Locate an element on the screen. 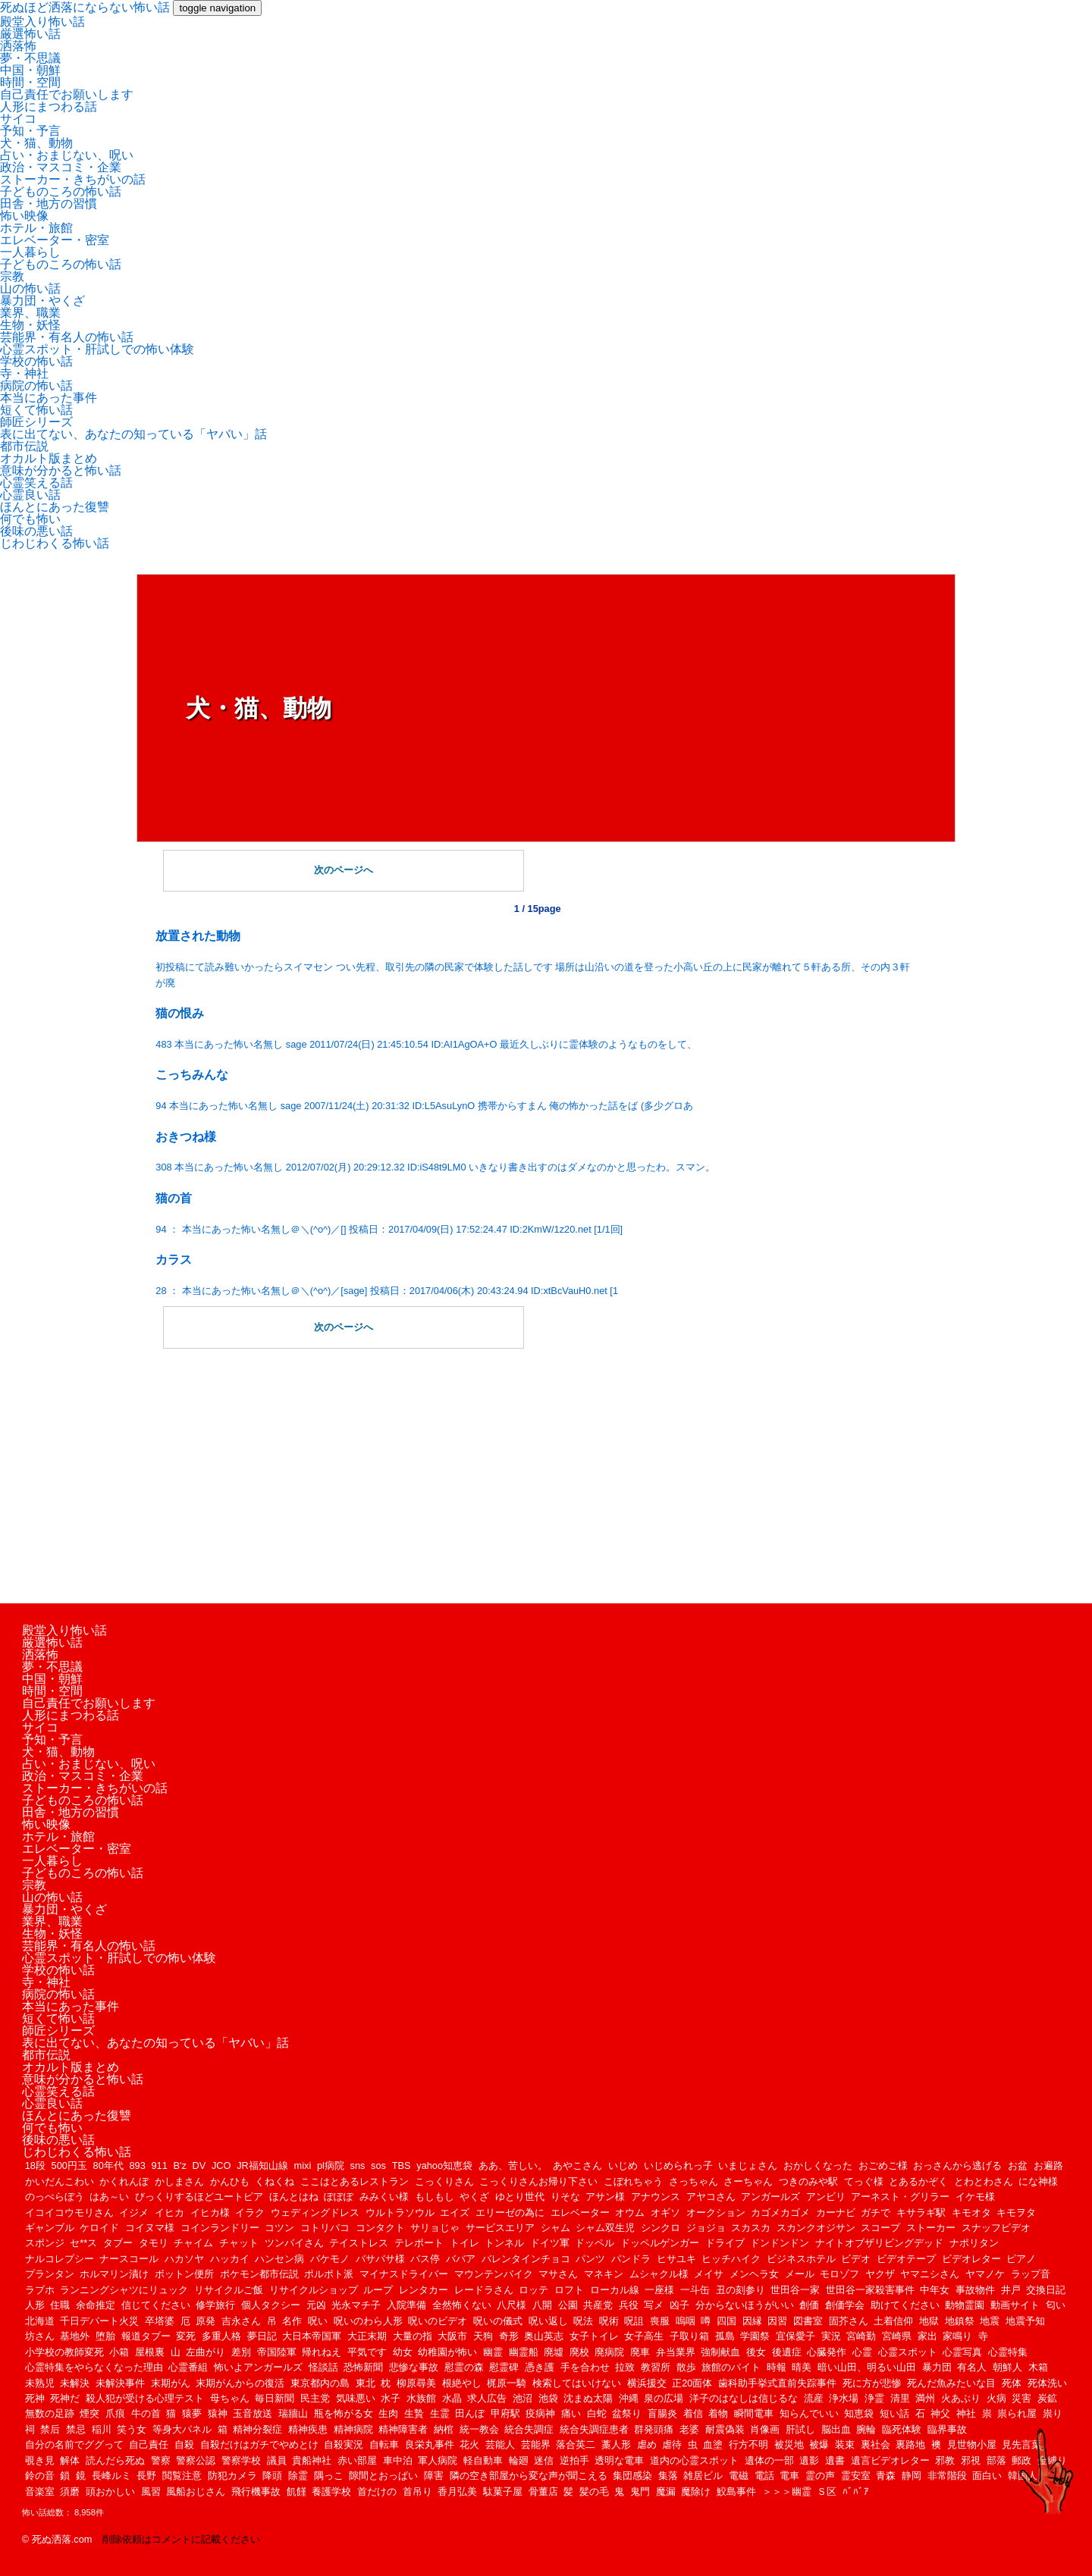 The width and height of the screenshot is (1092, 2576). 解体 is located at coordinates (70, 2460).